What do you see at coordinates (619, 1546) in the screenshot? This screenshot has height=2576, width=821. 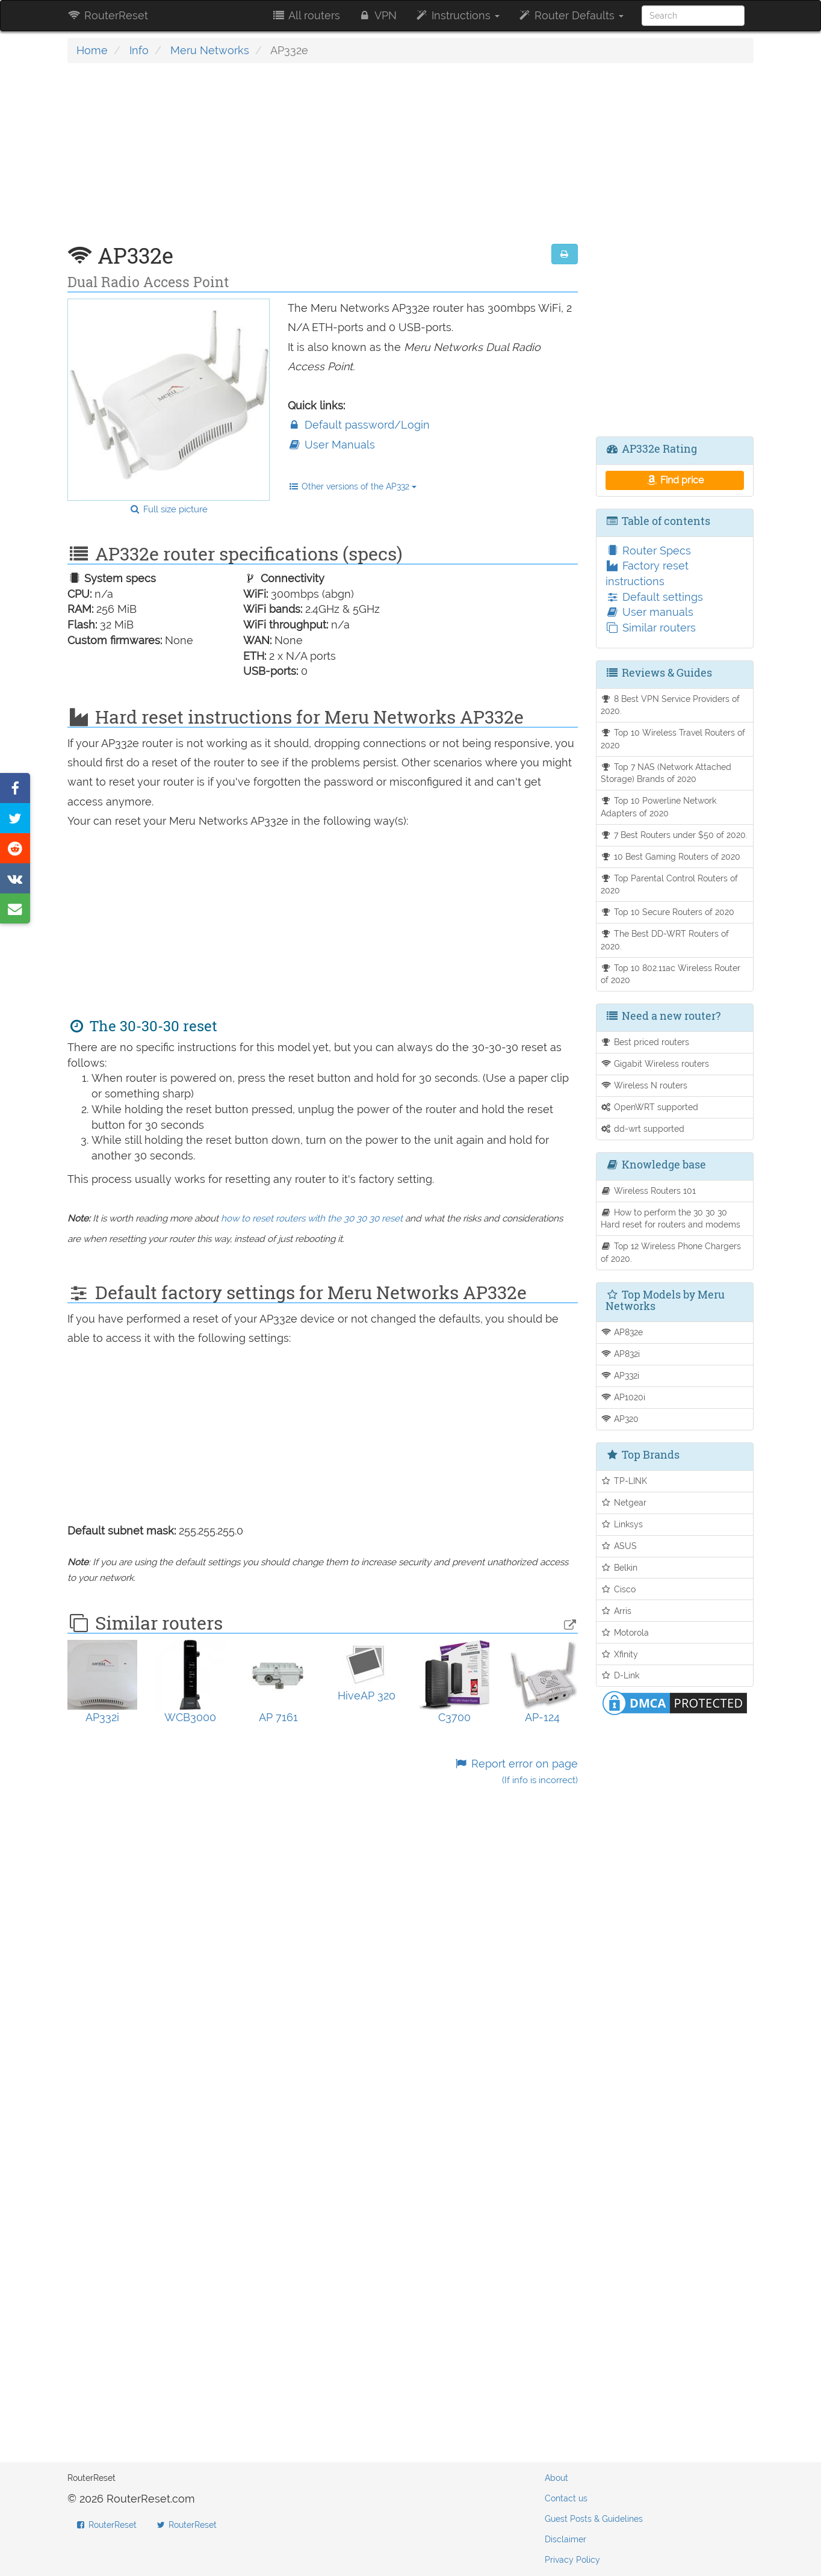 I see `ASUS` at bounding box center [619, 1546].